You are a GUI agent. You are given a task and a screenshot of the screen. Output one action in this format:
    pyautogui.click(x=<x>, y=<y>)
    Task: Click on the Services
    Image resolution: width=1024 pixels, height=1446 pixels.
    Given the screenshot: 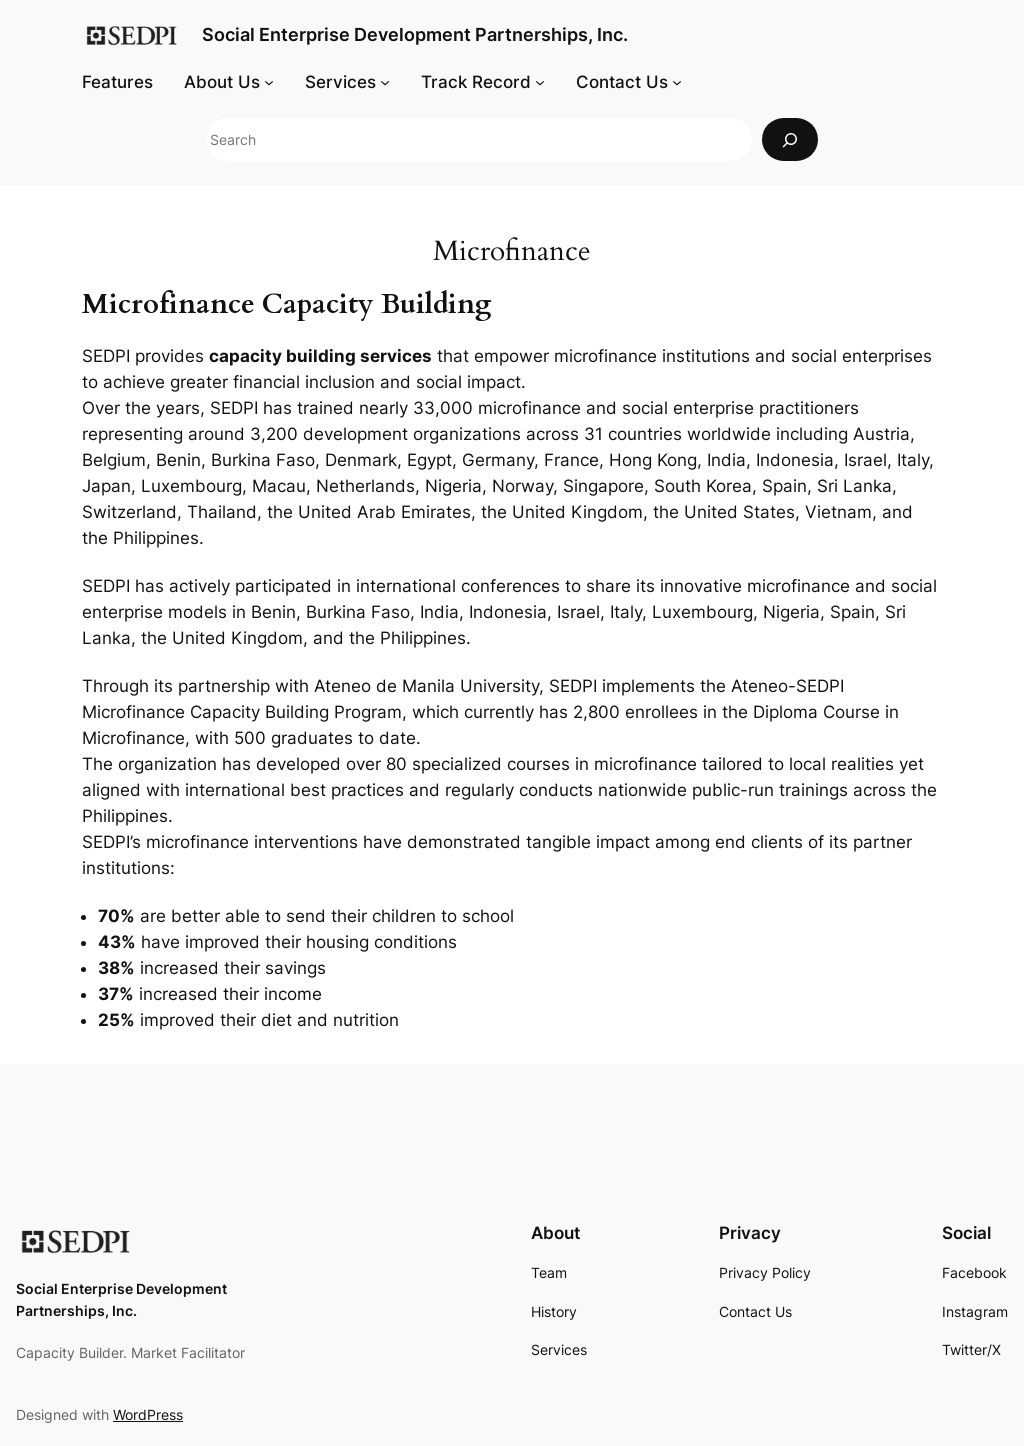 What is the action you would take?
    pyautogui.click(x=340, y=82)
    